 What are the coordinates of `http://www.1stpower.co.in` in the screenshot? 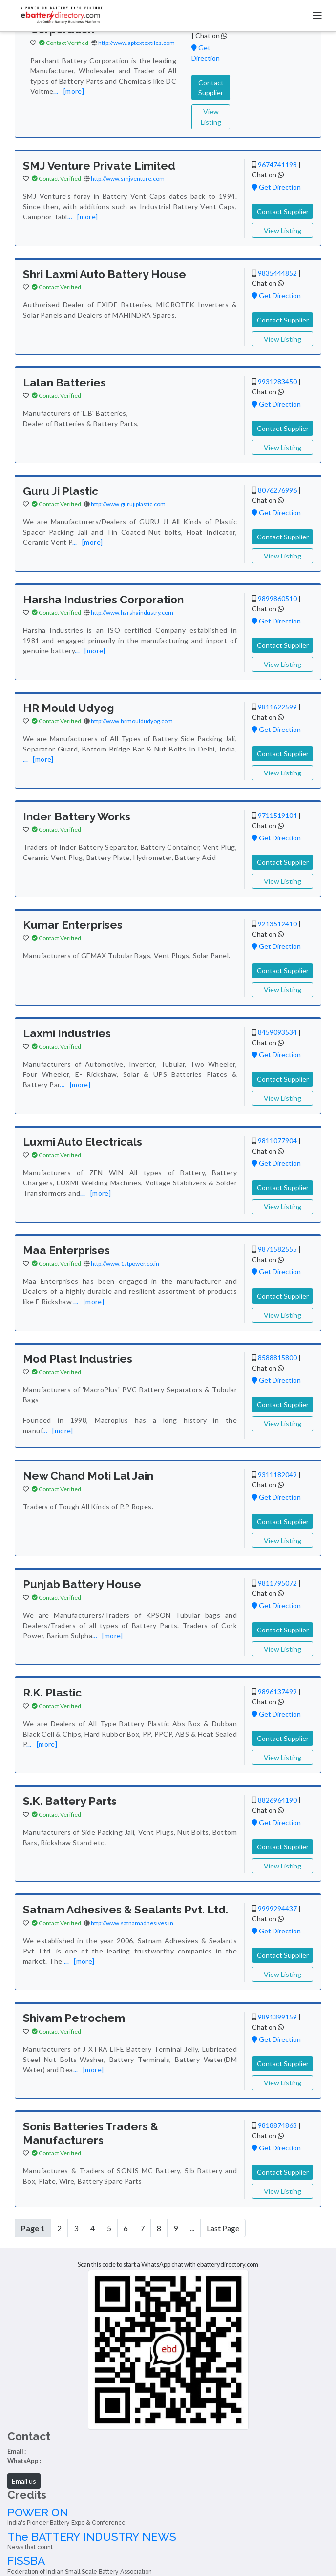 It's located at (125, 1263).